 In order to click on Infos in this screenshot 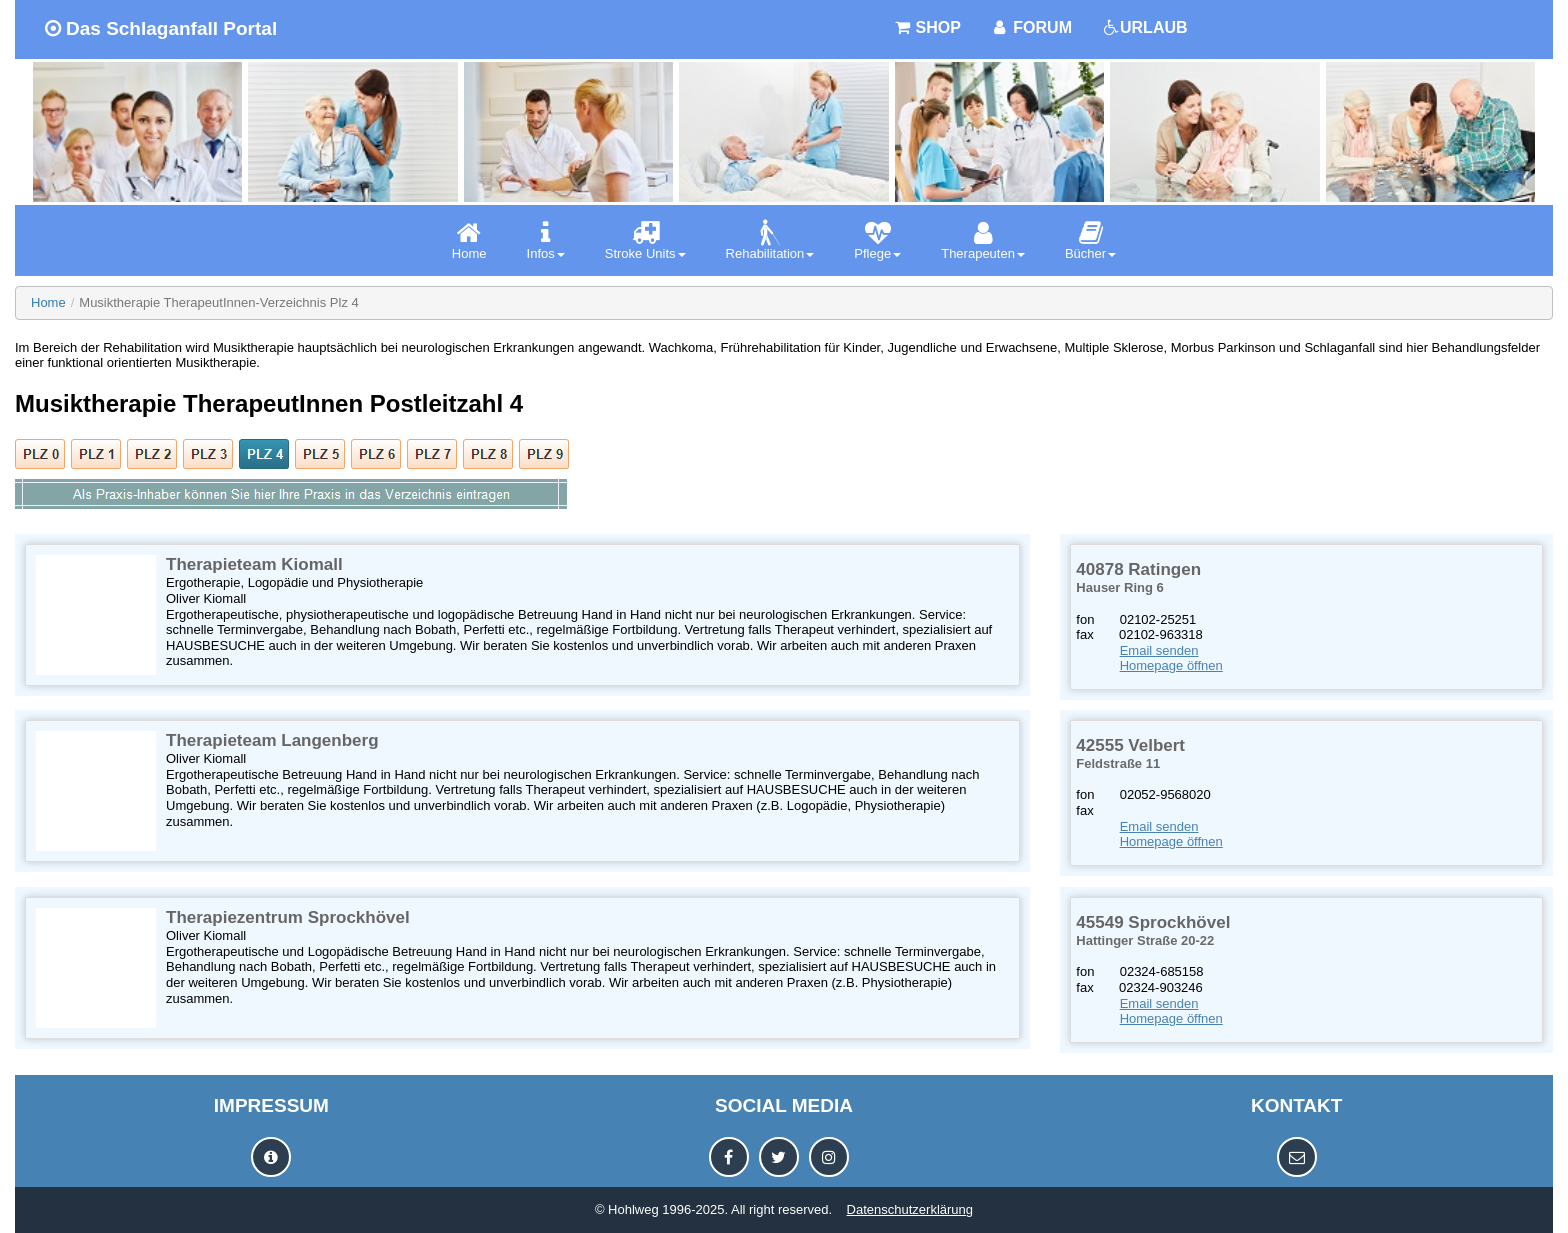, I will do `click(546, 240)`.